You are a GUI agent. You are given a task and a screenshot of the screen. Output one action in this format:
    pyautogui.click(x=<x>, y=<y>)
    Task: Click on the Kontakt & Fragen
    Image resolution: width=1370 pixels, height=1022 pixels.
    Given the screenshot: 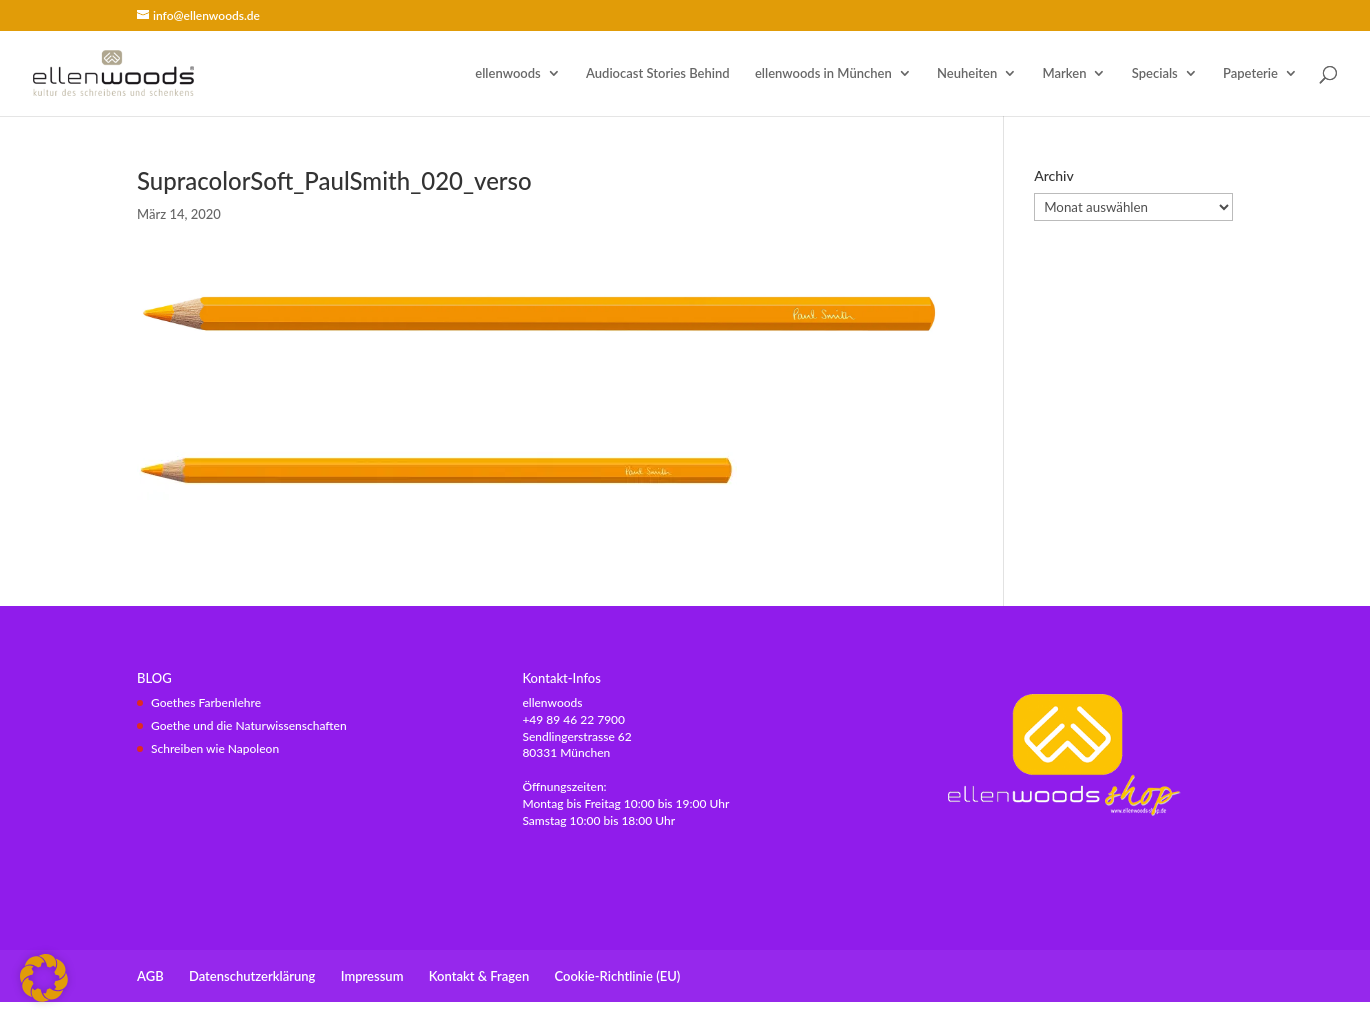 What is the action you would take?
    pyautogui.click(x=479, y=976)
    